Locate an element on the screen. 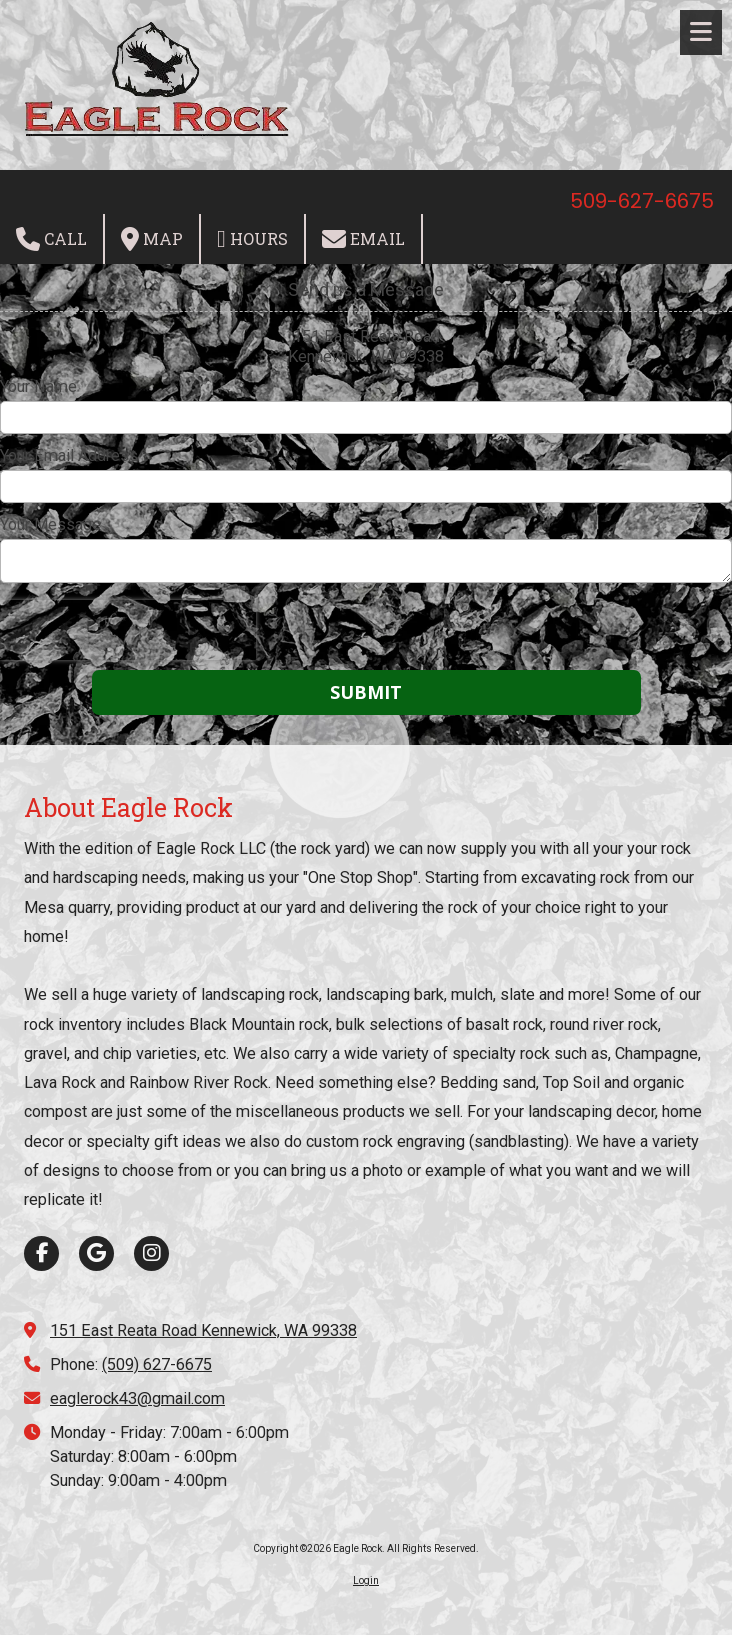 The width and height of the screenshot is (732, 1635). Your Email Address is located at coordinates (69, 455).